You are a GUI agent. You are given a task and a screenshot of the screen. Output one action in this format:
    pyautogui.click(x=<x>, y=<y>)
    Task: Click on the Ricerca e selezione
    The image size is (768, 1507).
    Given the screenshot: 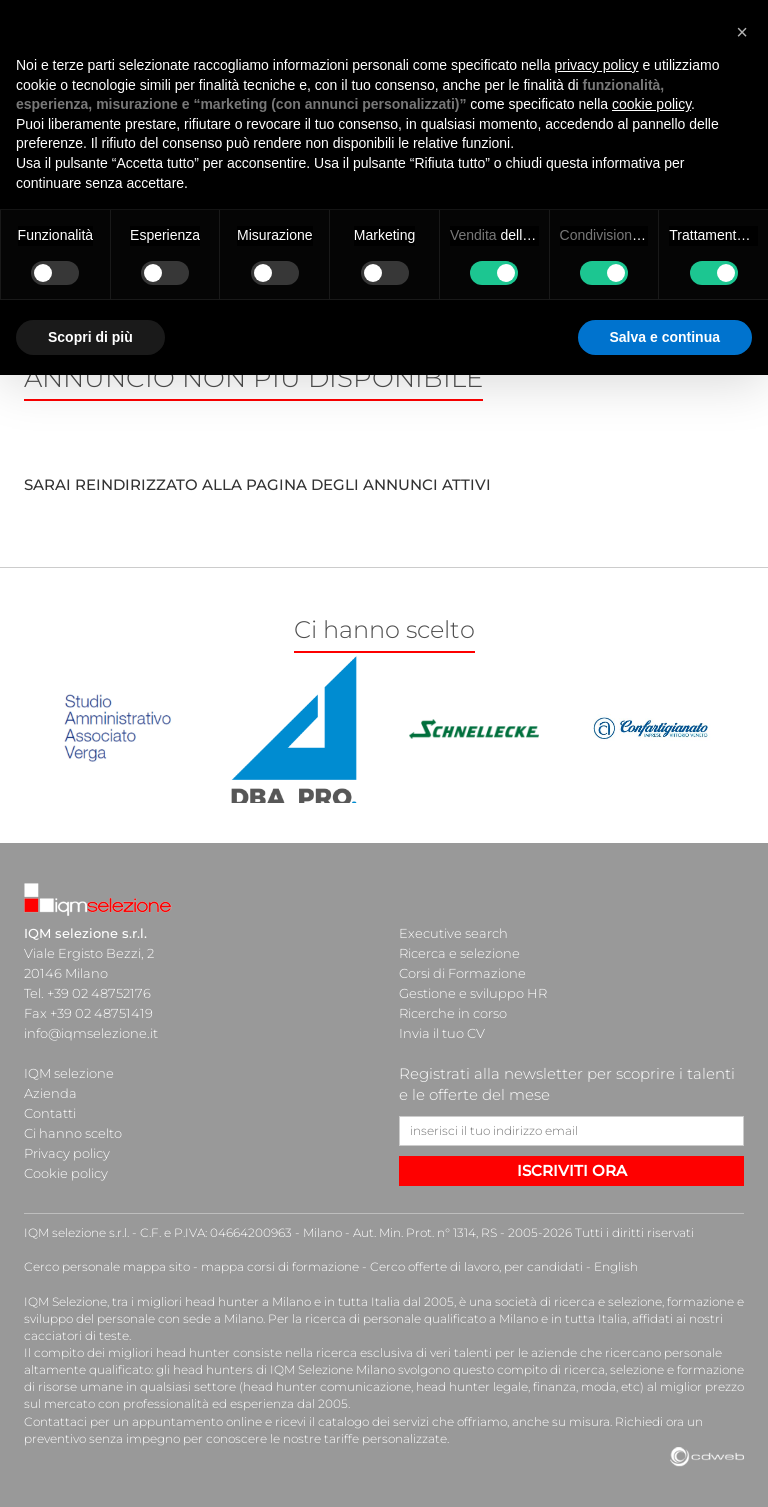 What is the action you would take?
    pyautogui.click(x=459, y=953)
    